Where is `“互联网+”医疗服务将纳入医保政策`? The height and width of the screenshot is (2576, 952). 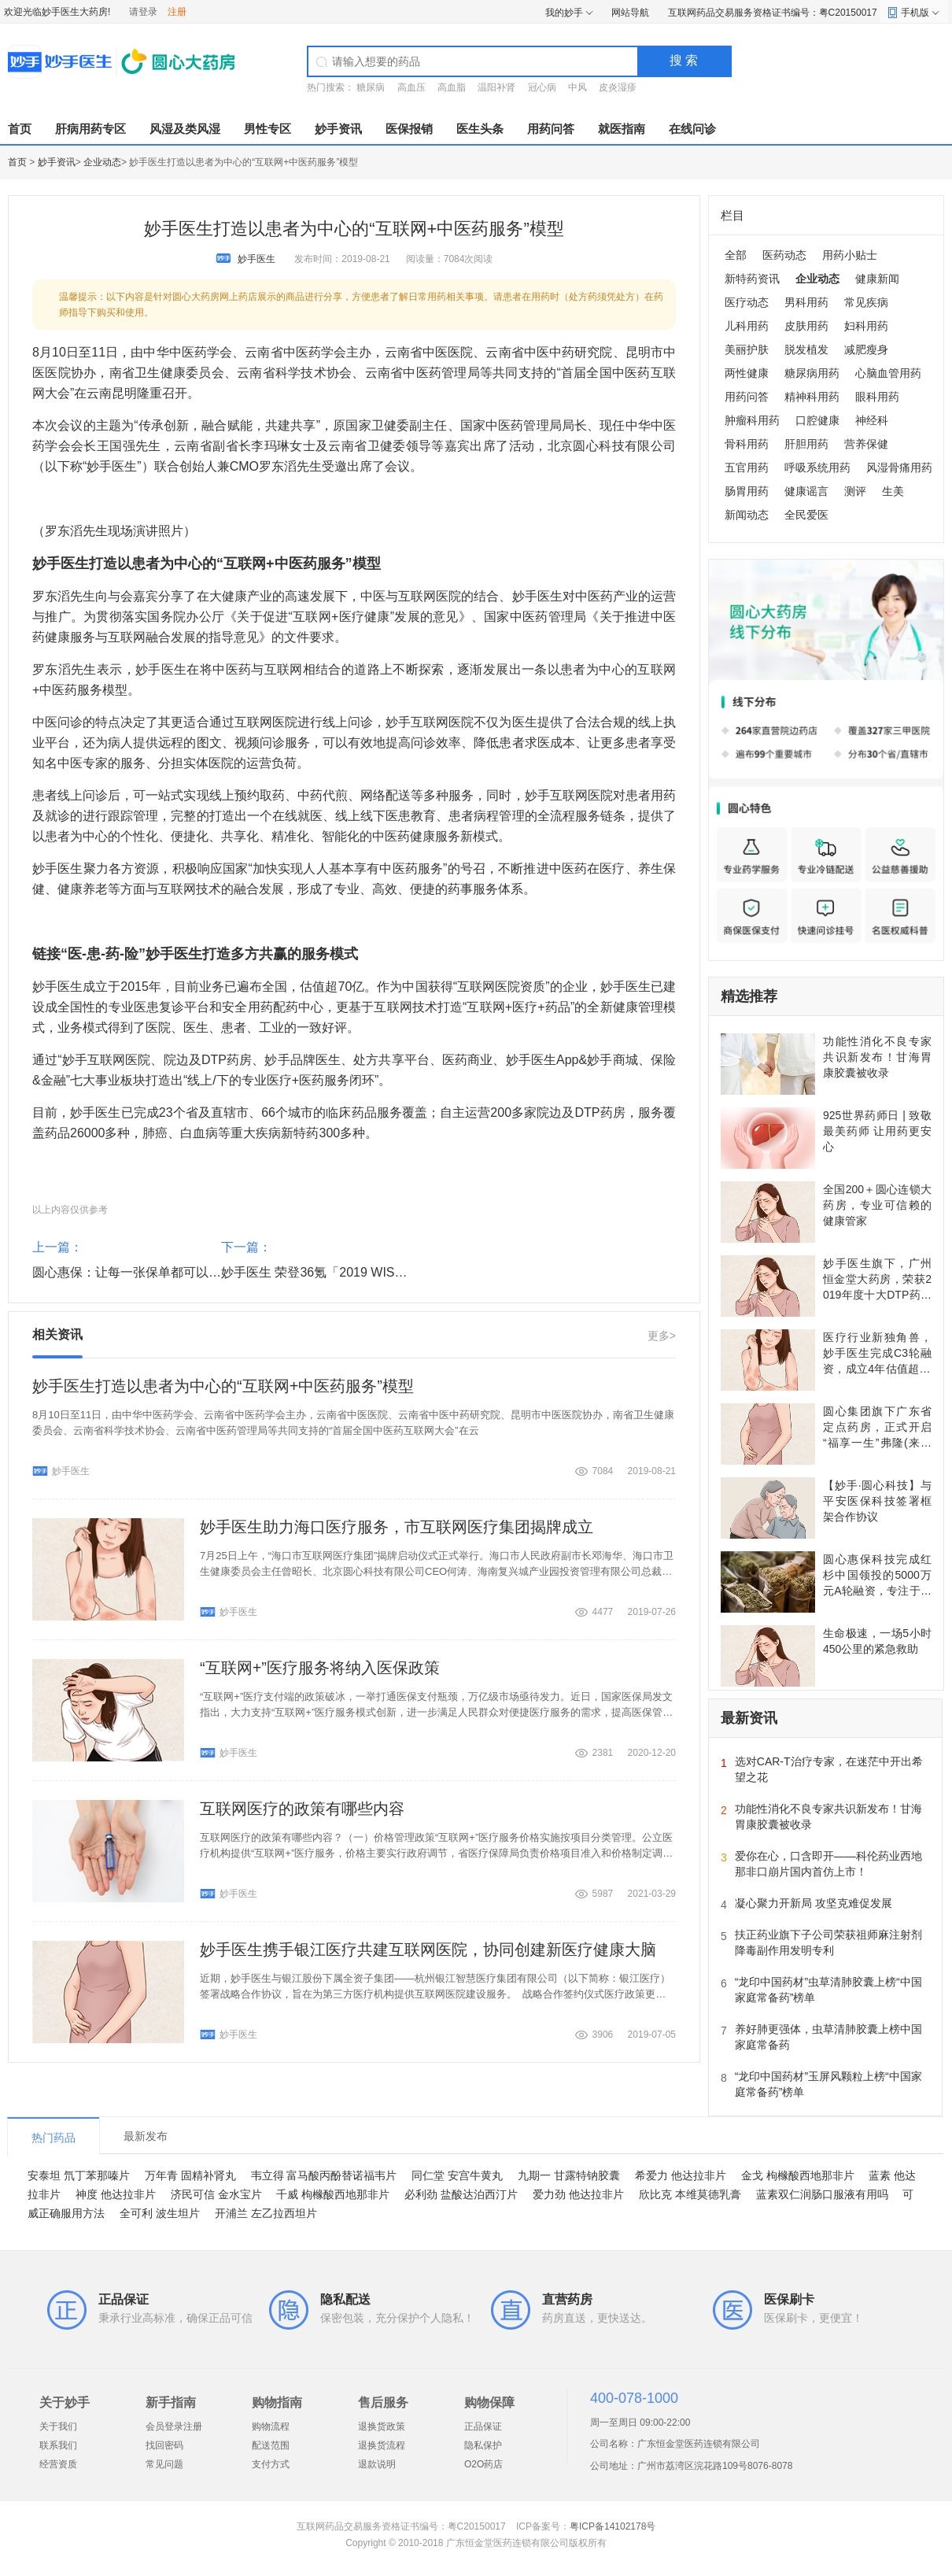 “互联网+”医疗服务将纳入医保政策 is located at coordinates (320, 1667).